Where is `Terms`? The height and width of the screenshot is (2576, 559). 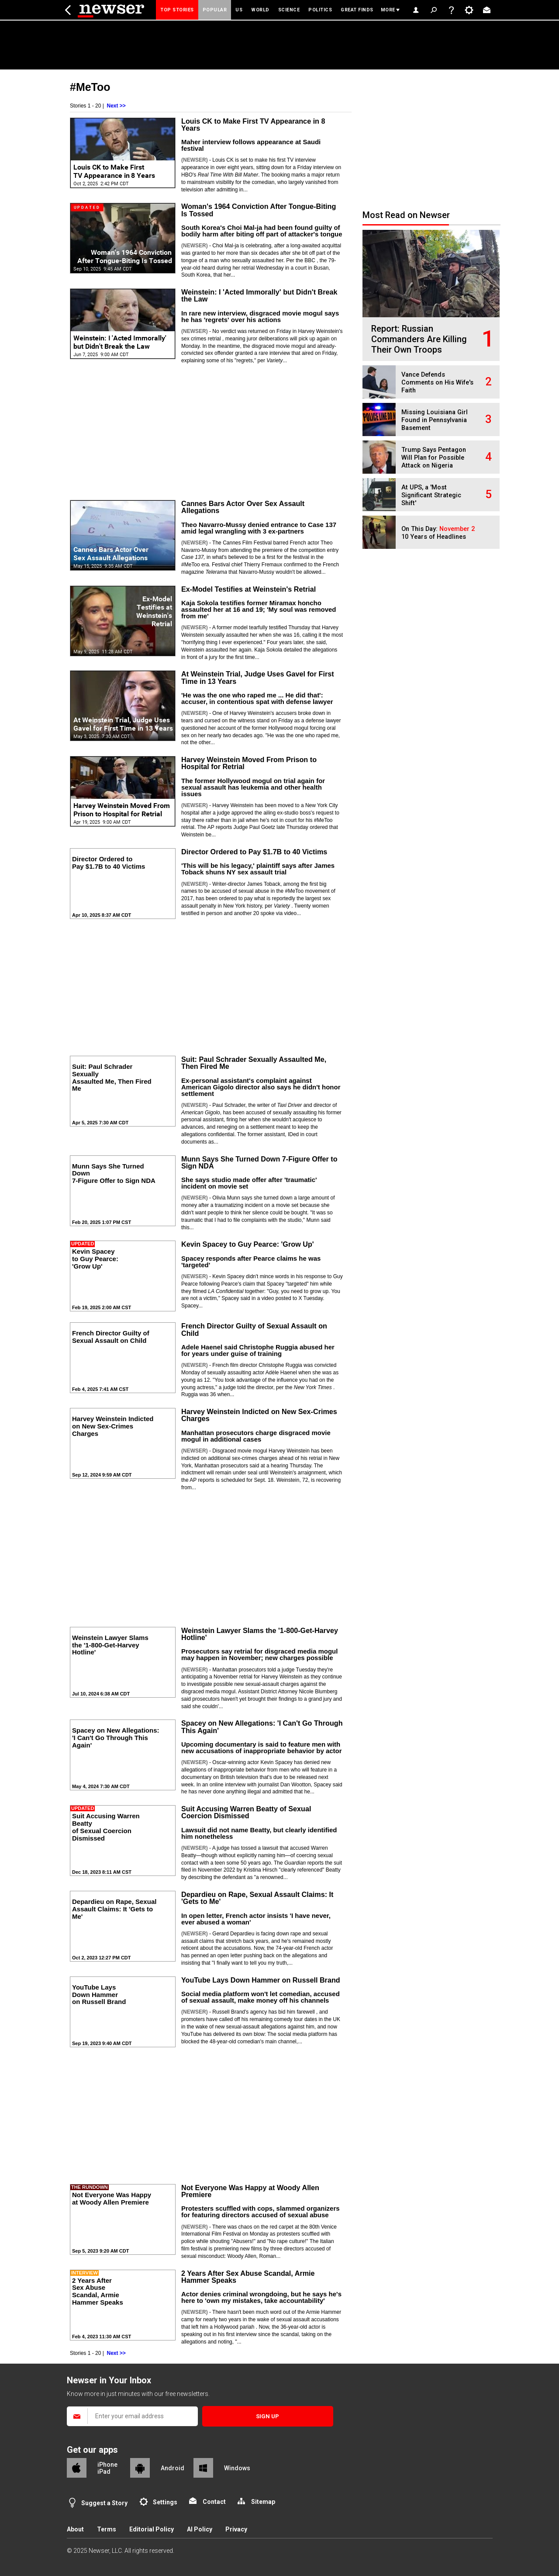 Terms is located at coordinates (106, 2529).